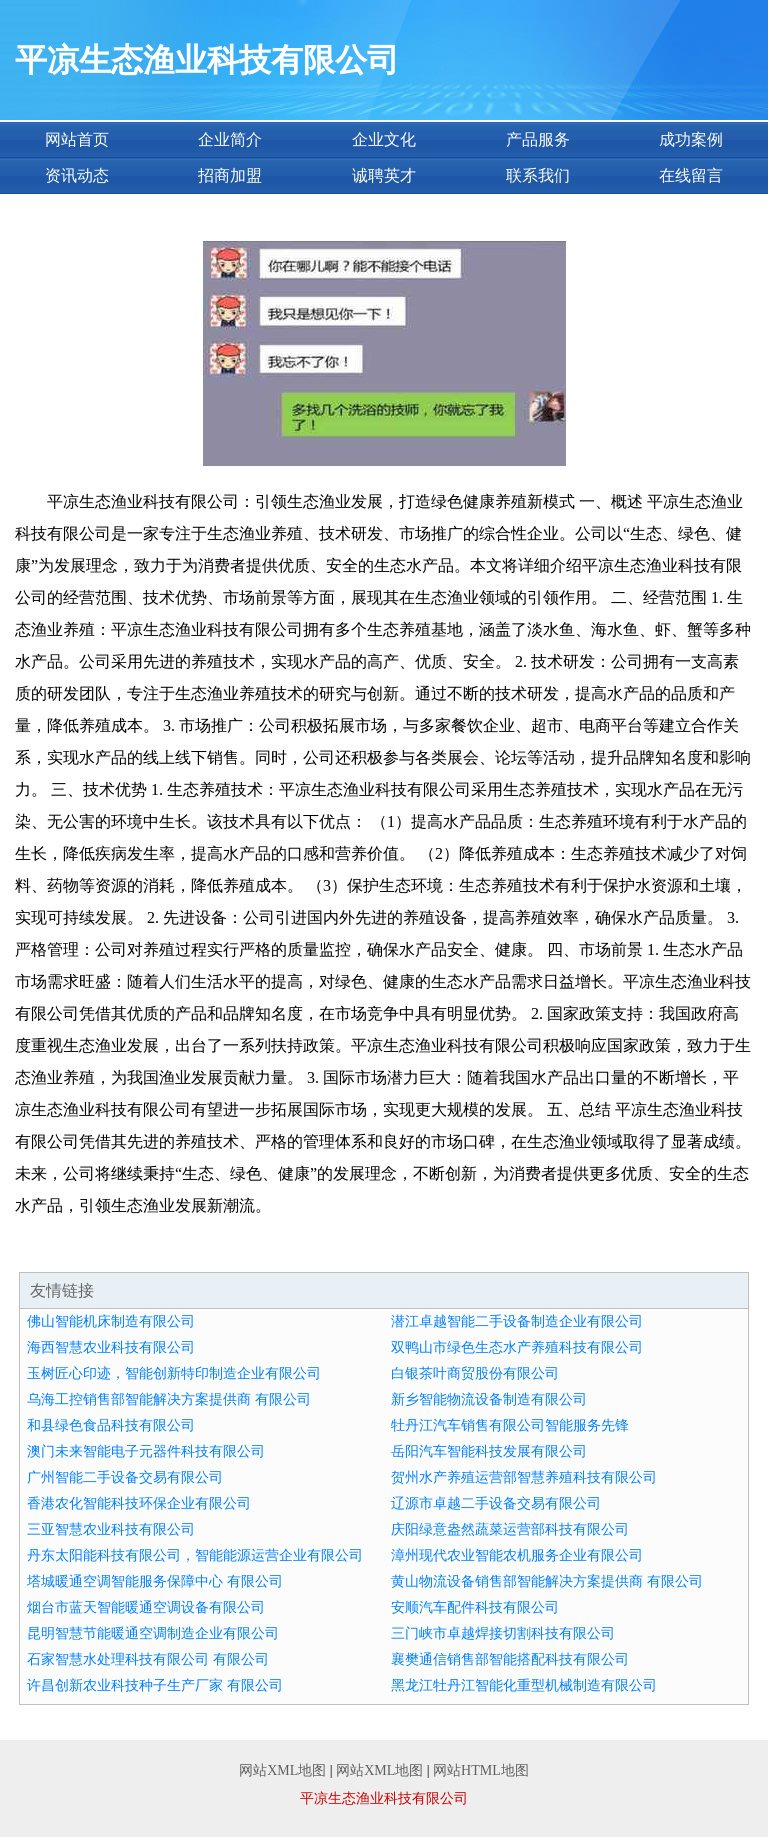 The width and height of the screenshot is (768, 1837). I want to click on 黄山物流设备销售部智能解决方案提供商 有限公司, so click(547, 1581).